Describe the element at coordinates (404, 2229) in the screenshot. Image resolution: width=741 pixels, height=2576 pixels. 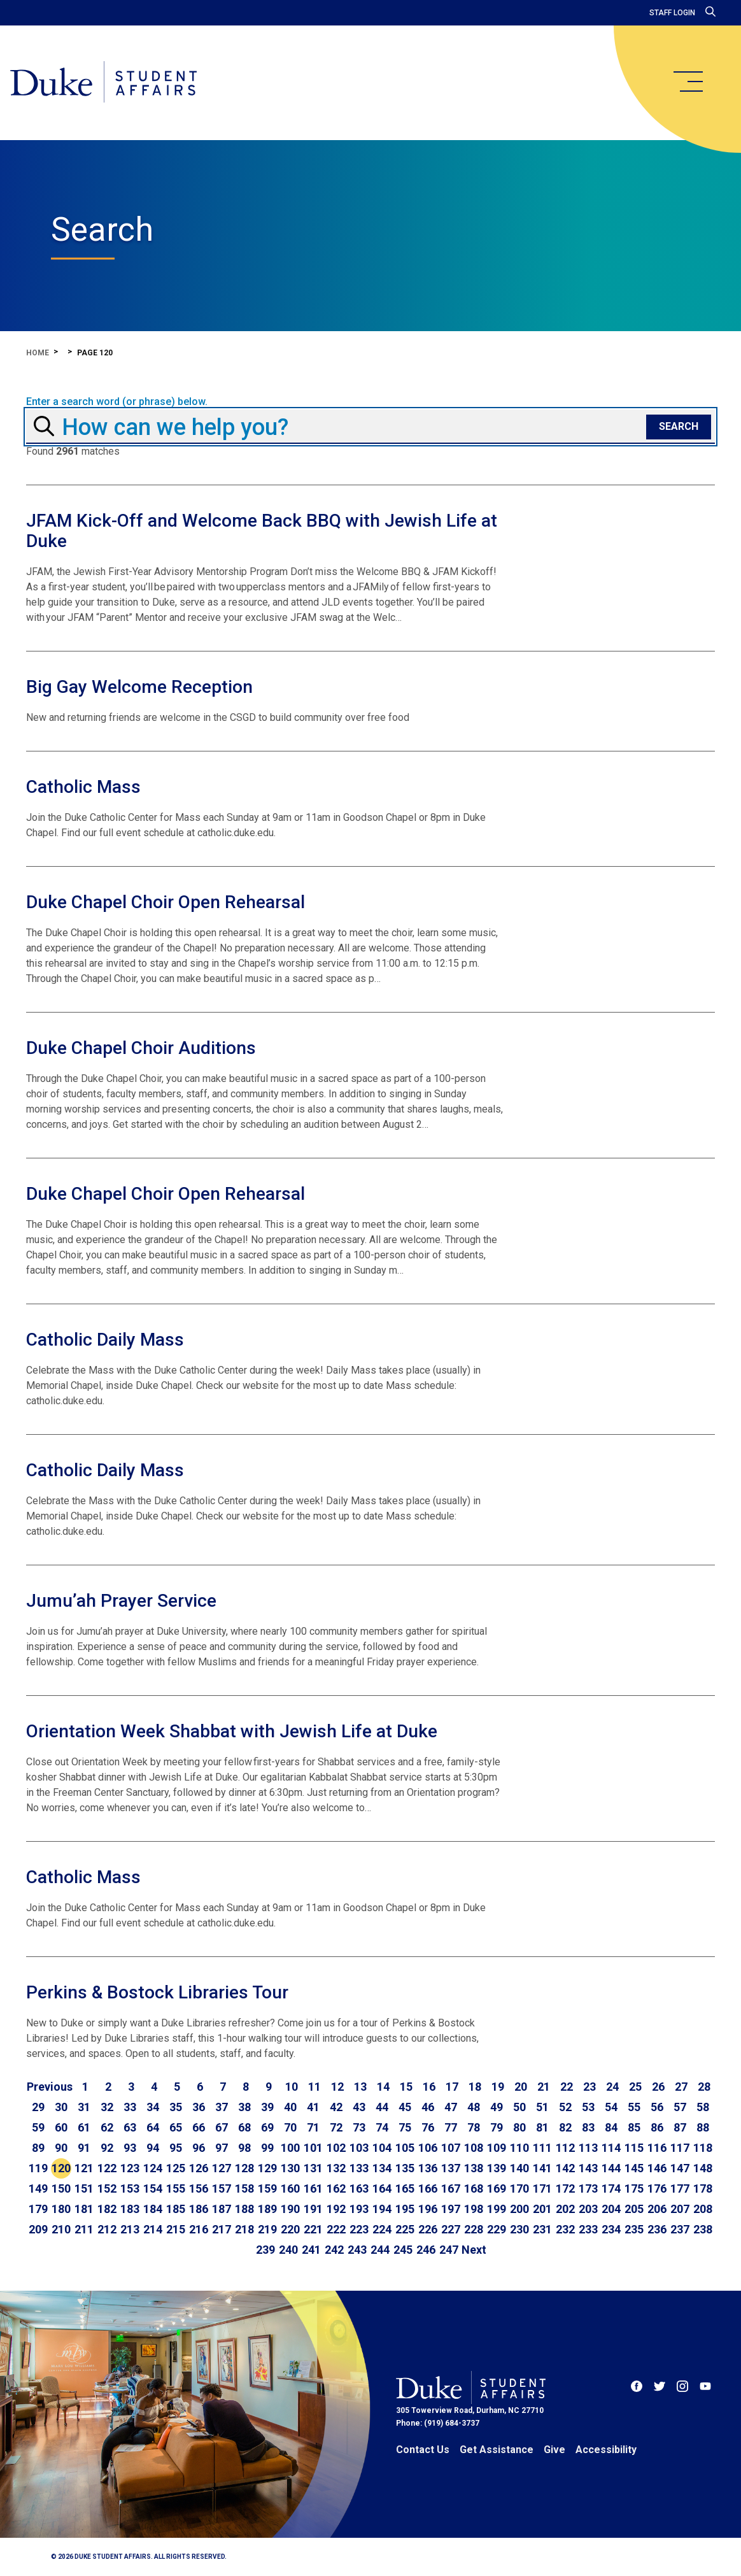
I see `225` at that location.